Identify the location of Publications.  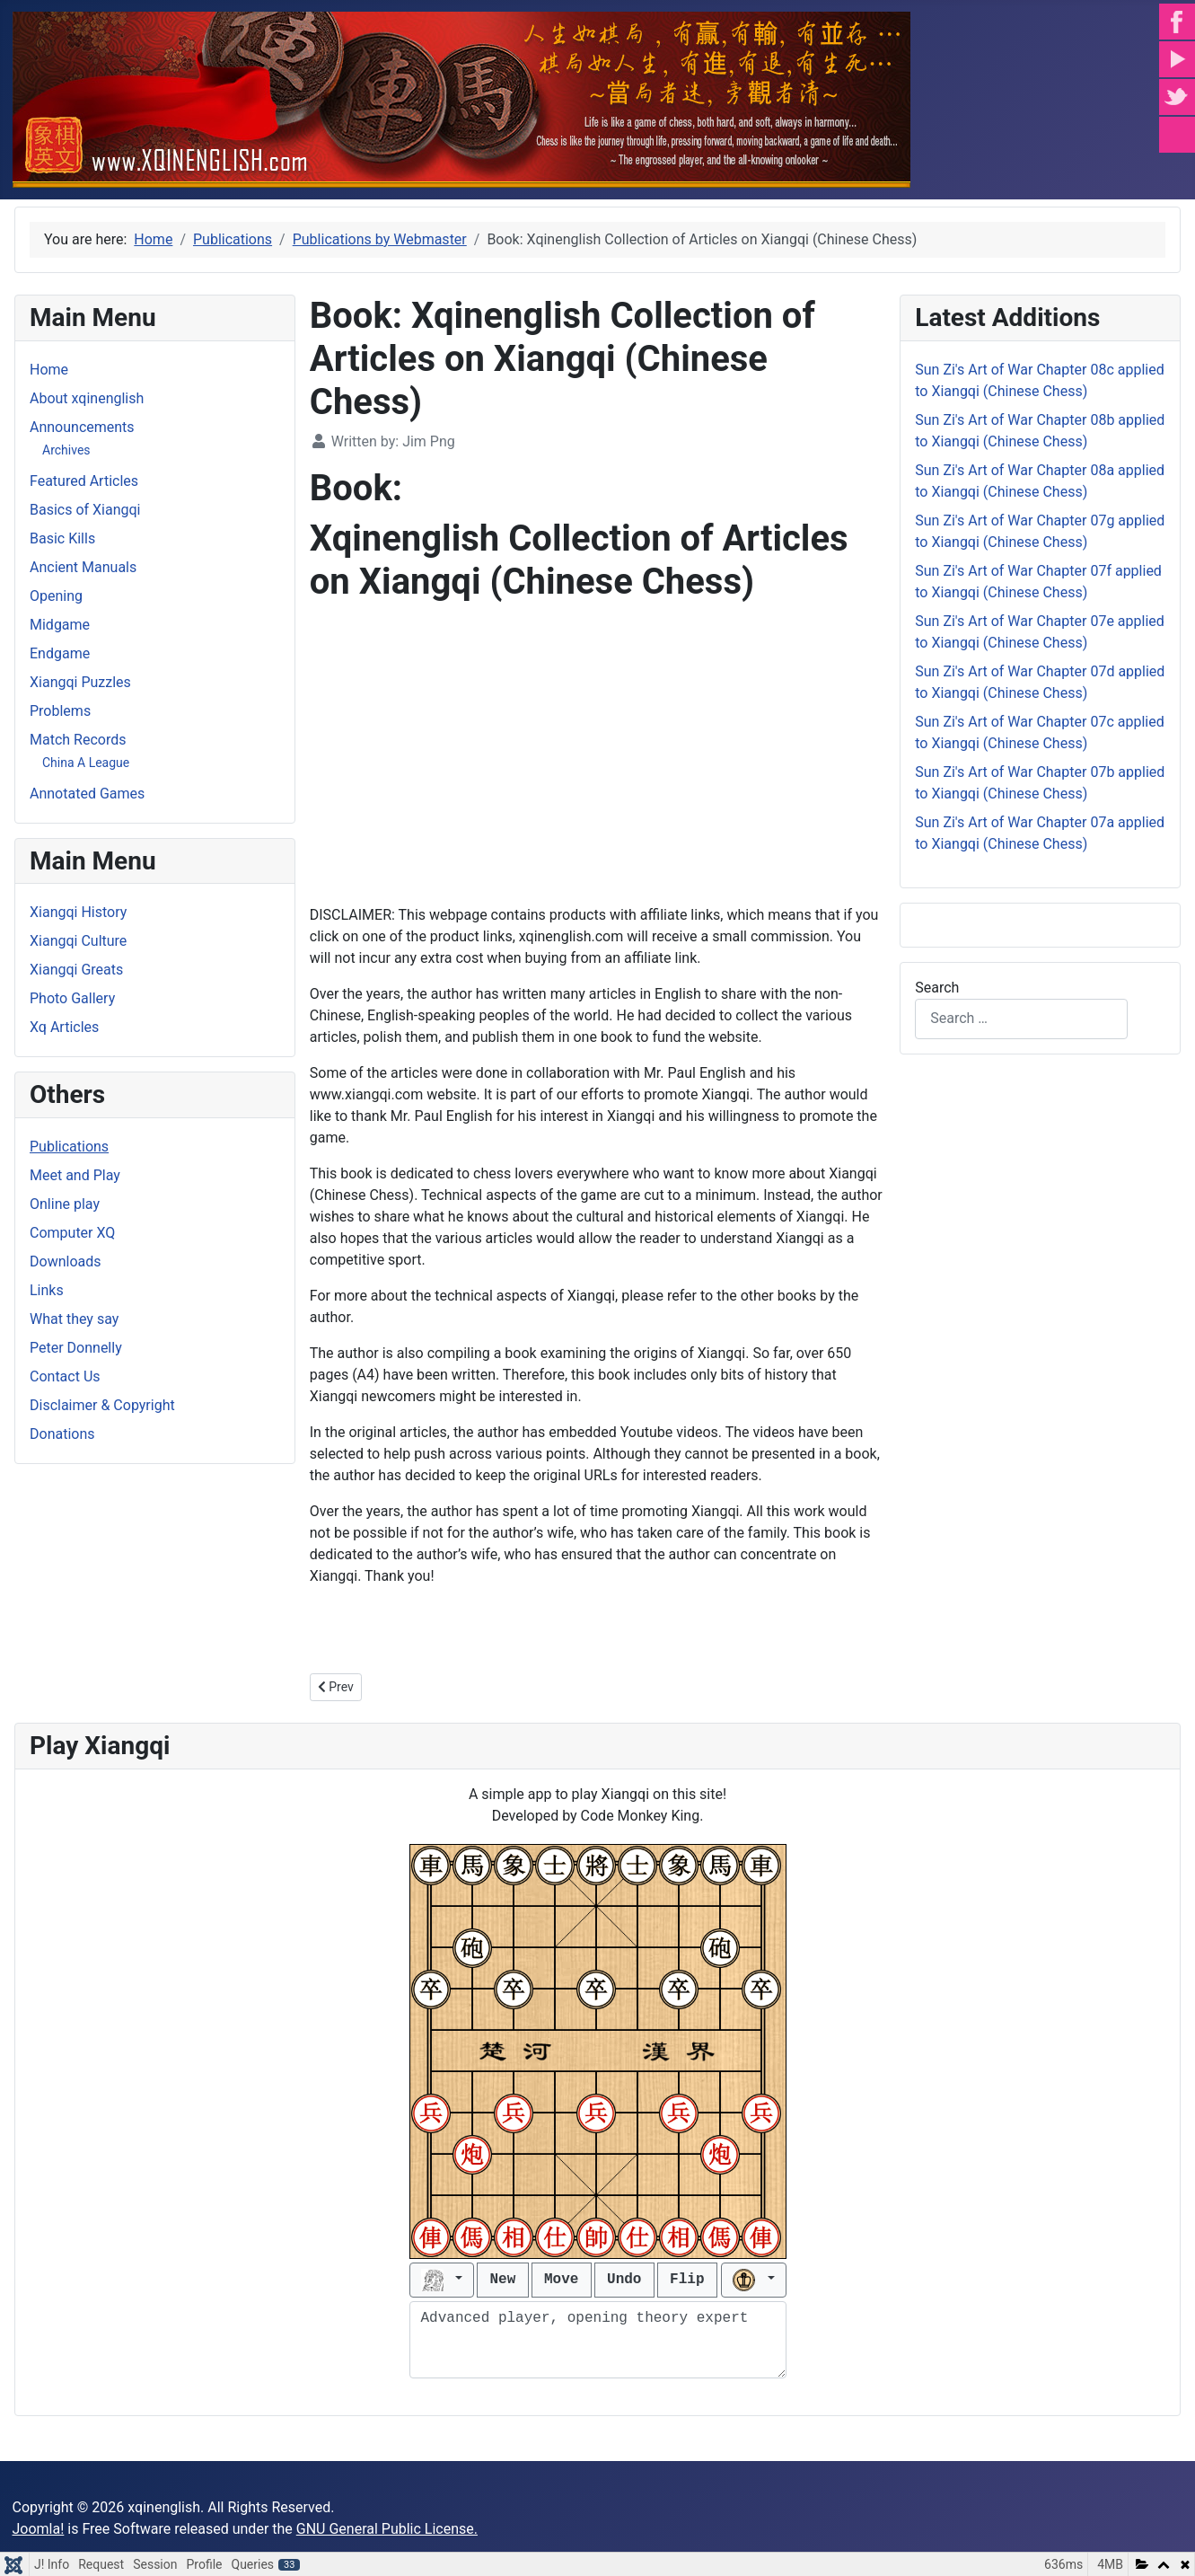
(69, 1146).